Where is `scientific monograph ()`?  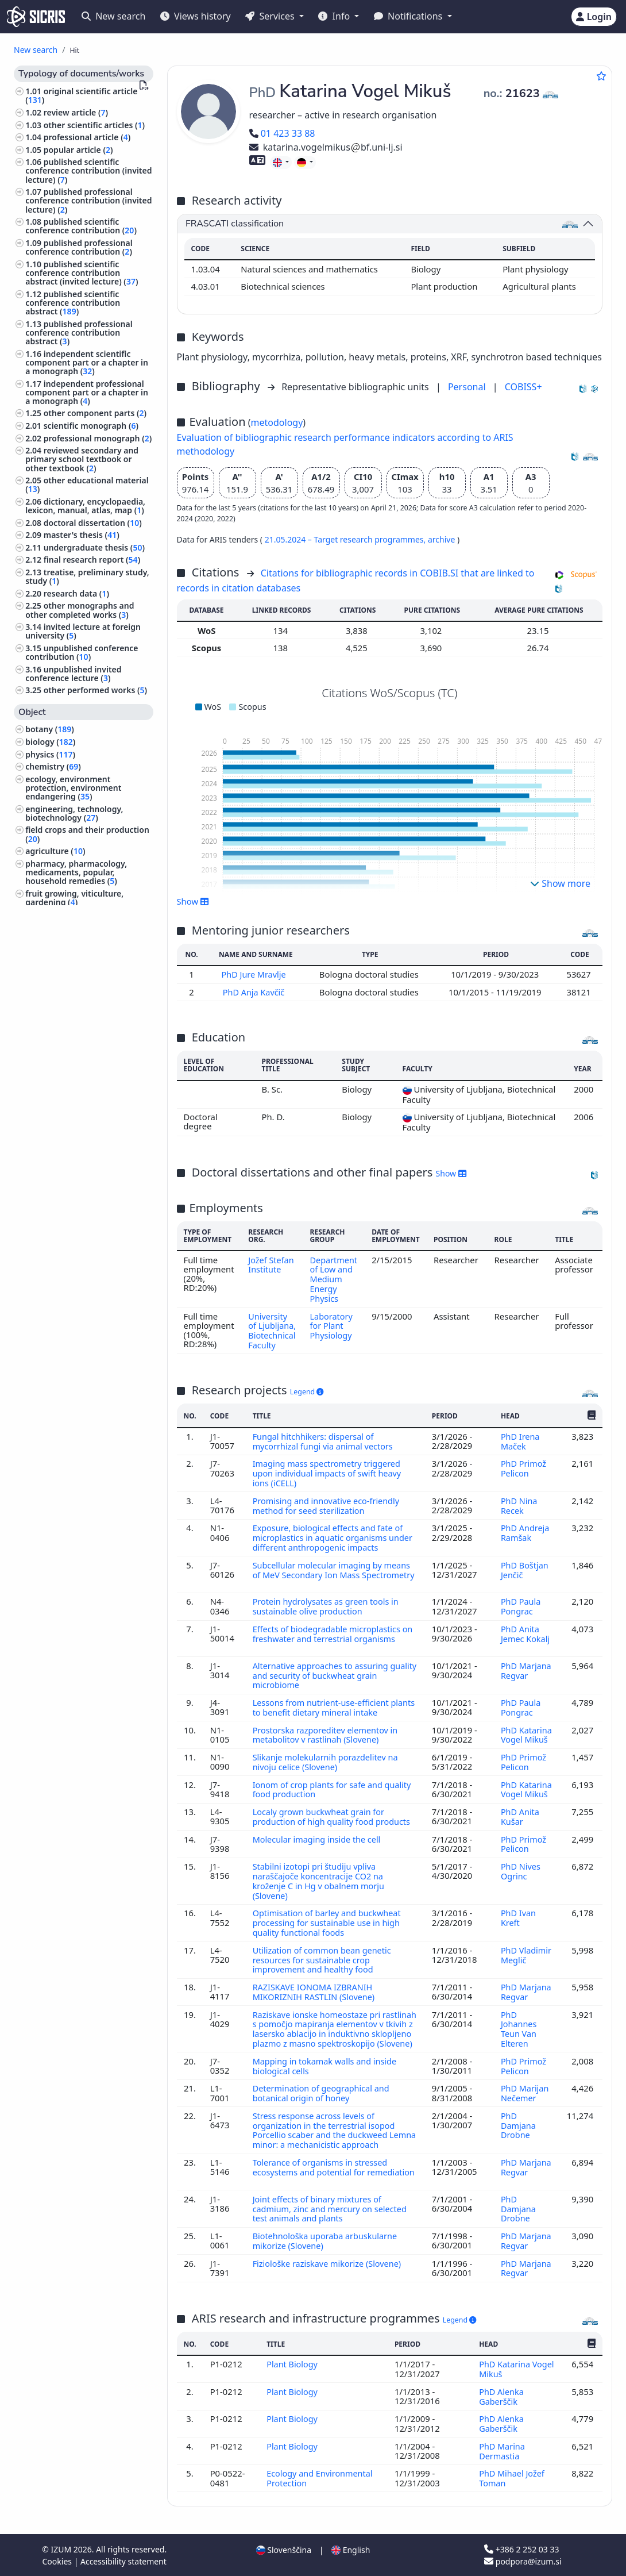
scientific monograph () is located at coordinates (91, 425).